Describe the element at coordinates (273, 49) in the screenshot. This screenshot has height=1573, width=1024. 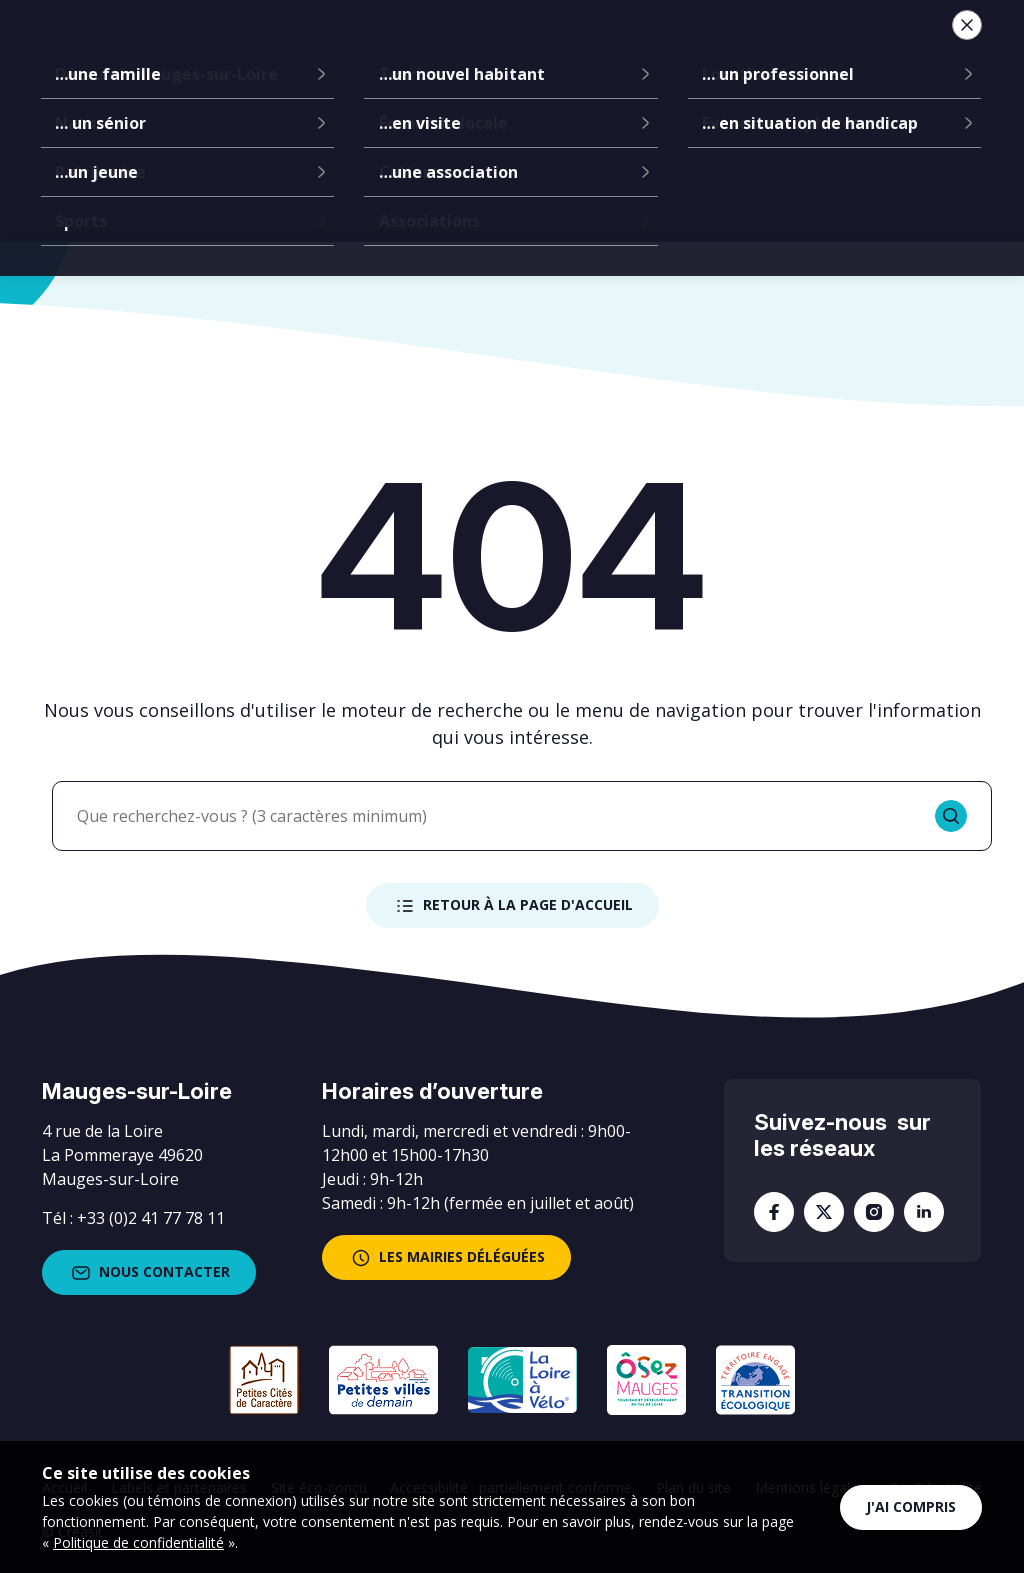
I see `La mairie` at that location.